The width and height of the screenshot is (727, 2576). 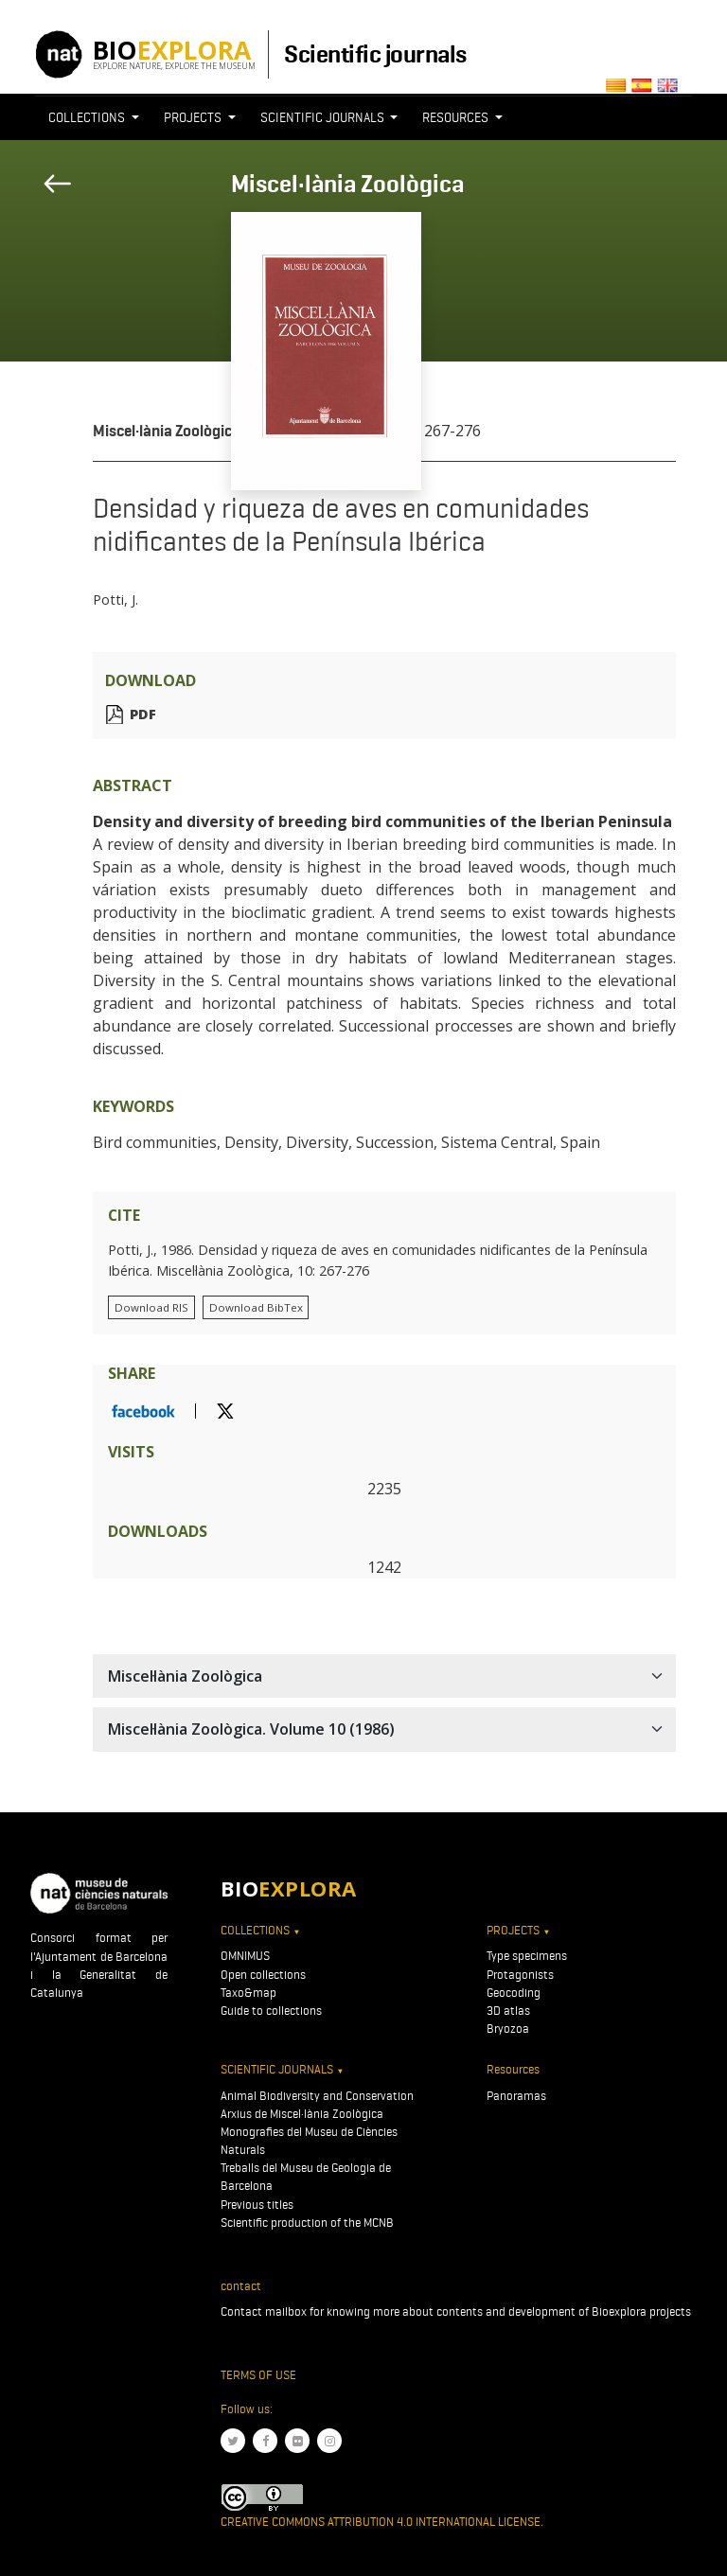 I want to click on Resources [button], so click(x=456, y=117).